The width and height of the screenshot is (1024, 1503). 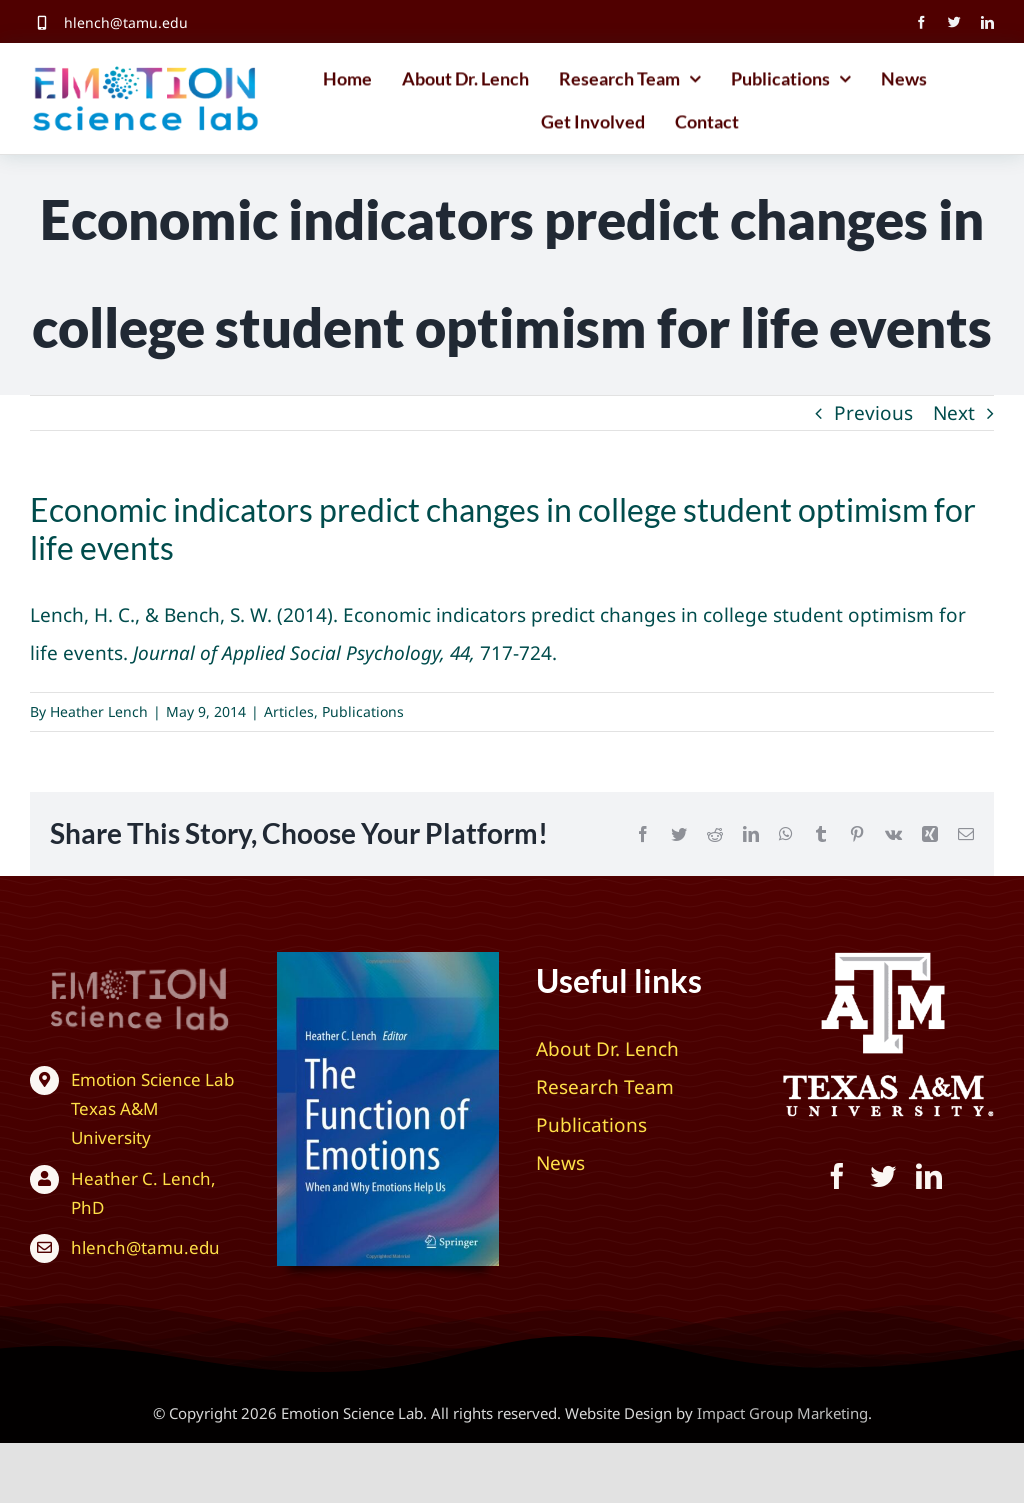 What do you see at coordinates (954, 22) in the screenshot?
I see `[twitter]` at bounding box center [954, 22].